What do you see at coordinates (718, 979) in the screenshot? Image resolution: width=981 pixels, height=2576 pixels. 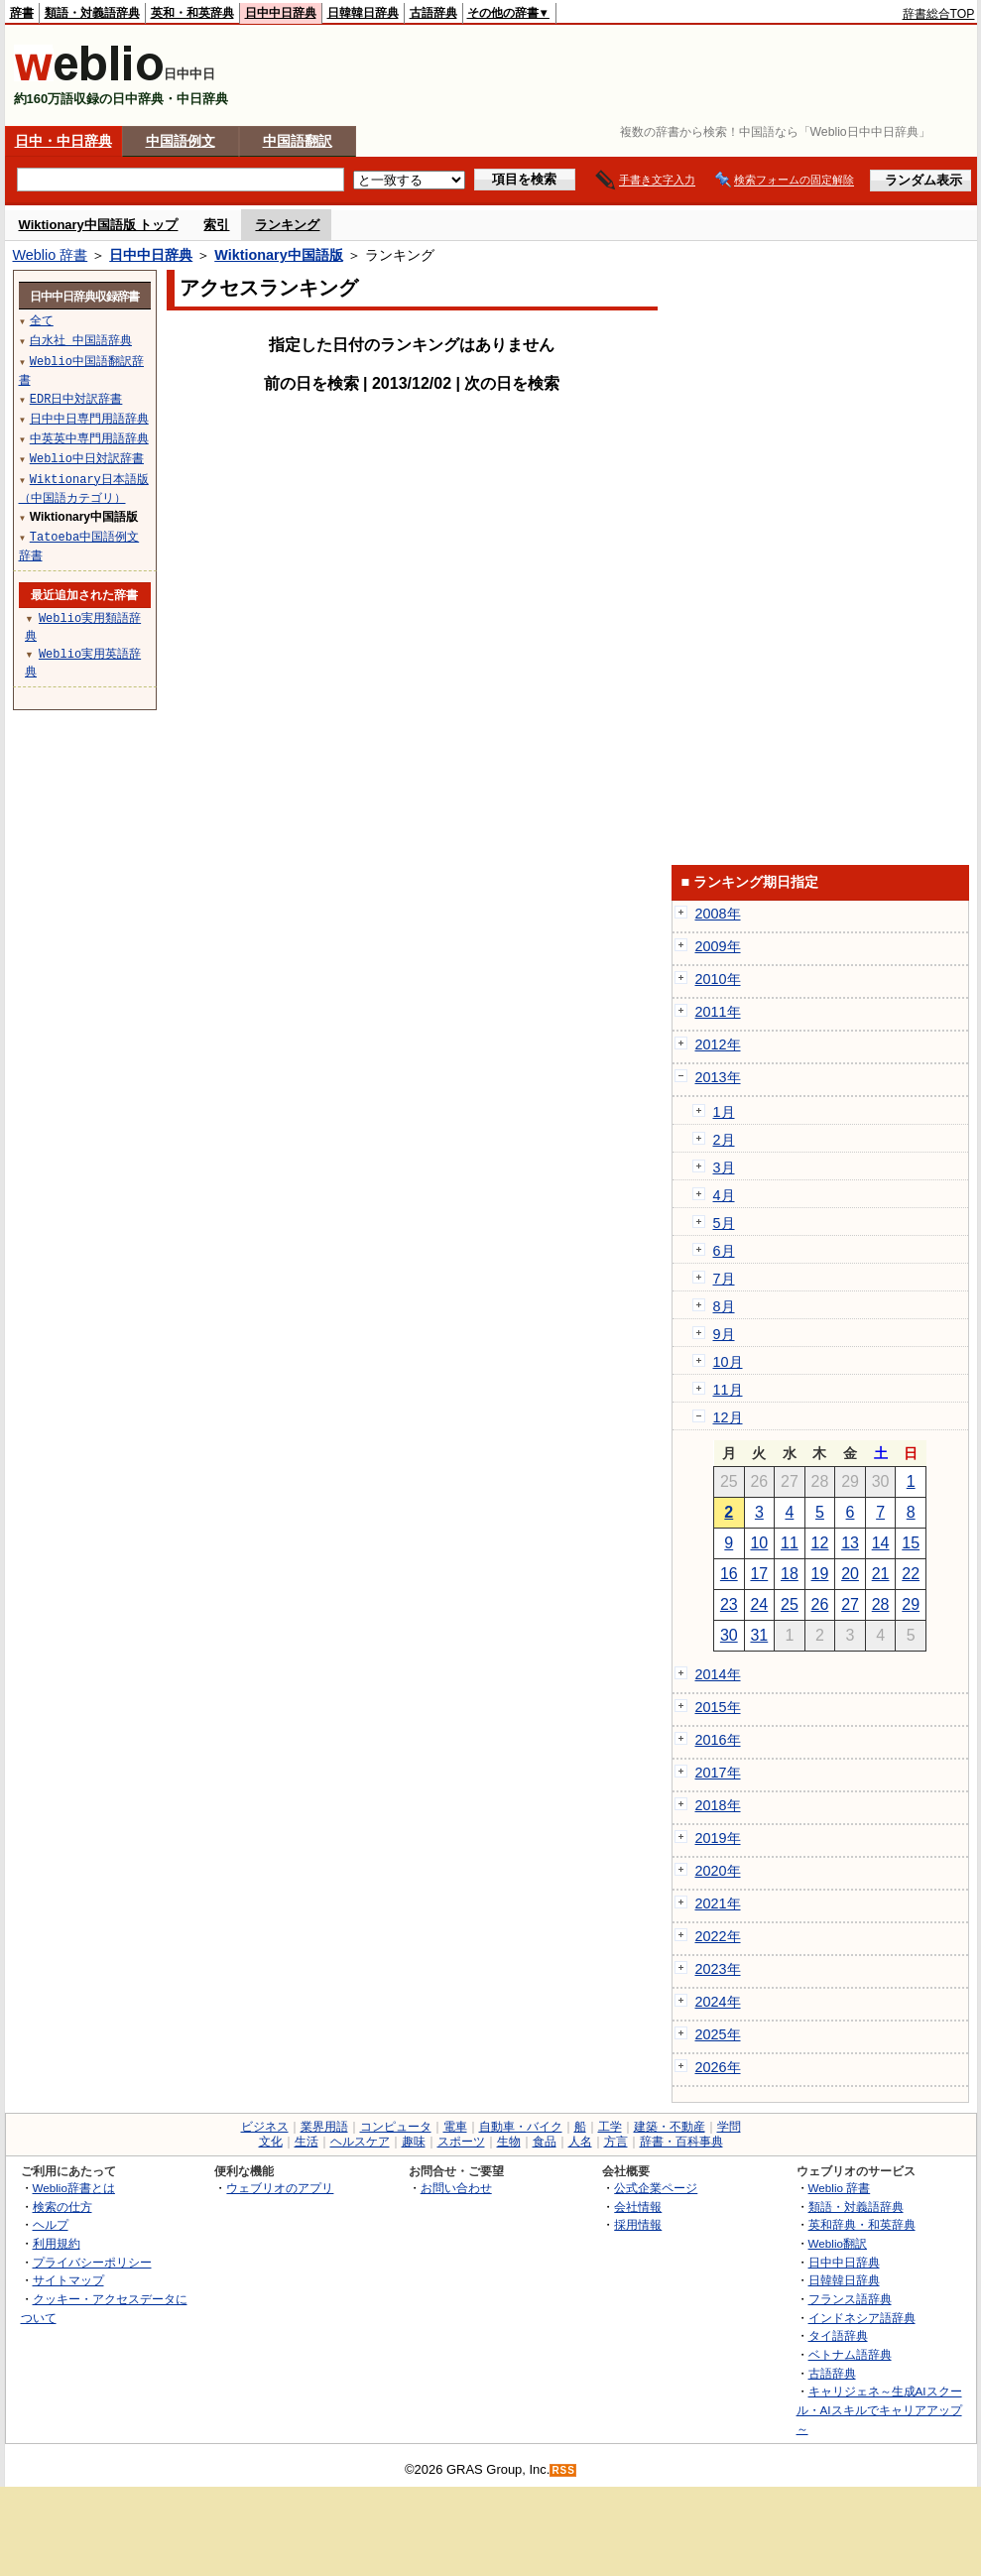 I see `2010年` at bounding box center [718, 979].